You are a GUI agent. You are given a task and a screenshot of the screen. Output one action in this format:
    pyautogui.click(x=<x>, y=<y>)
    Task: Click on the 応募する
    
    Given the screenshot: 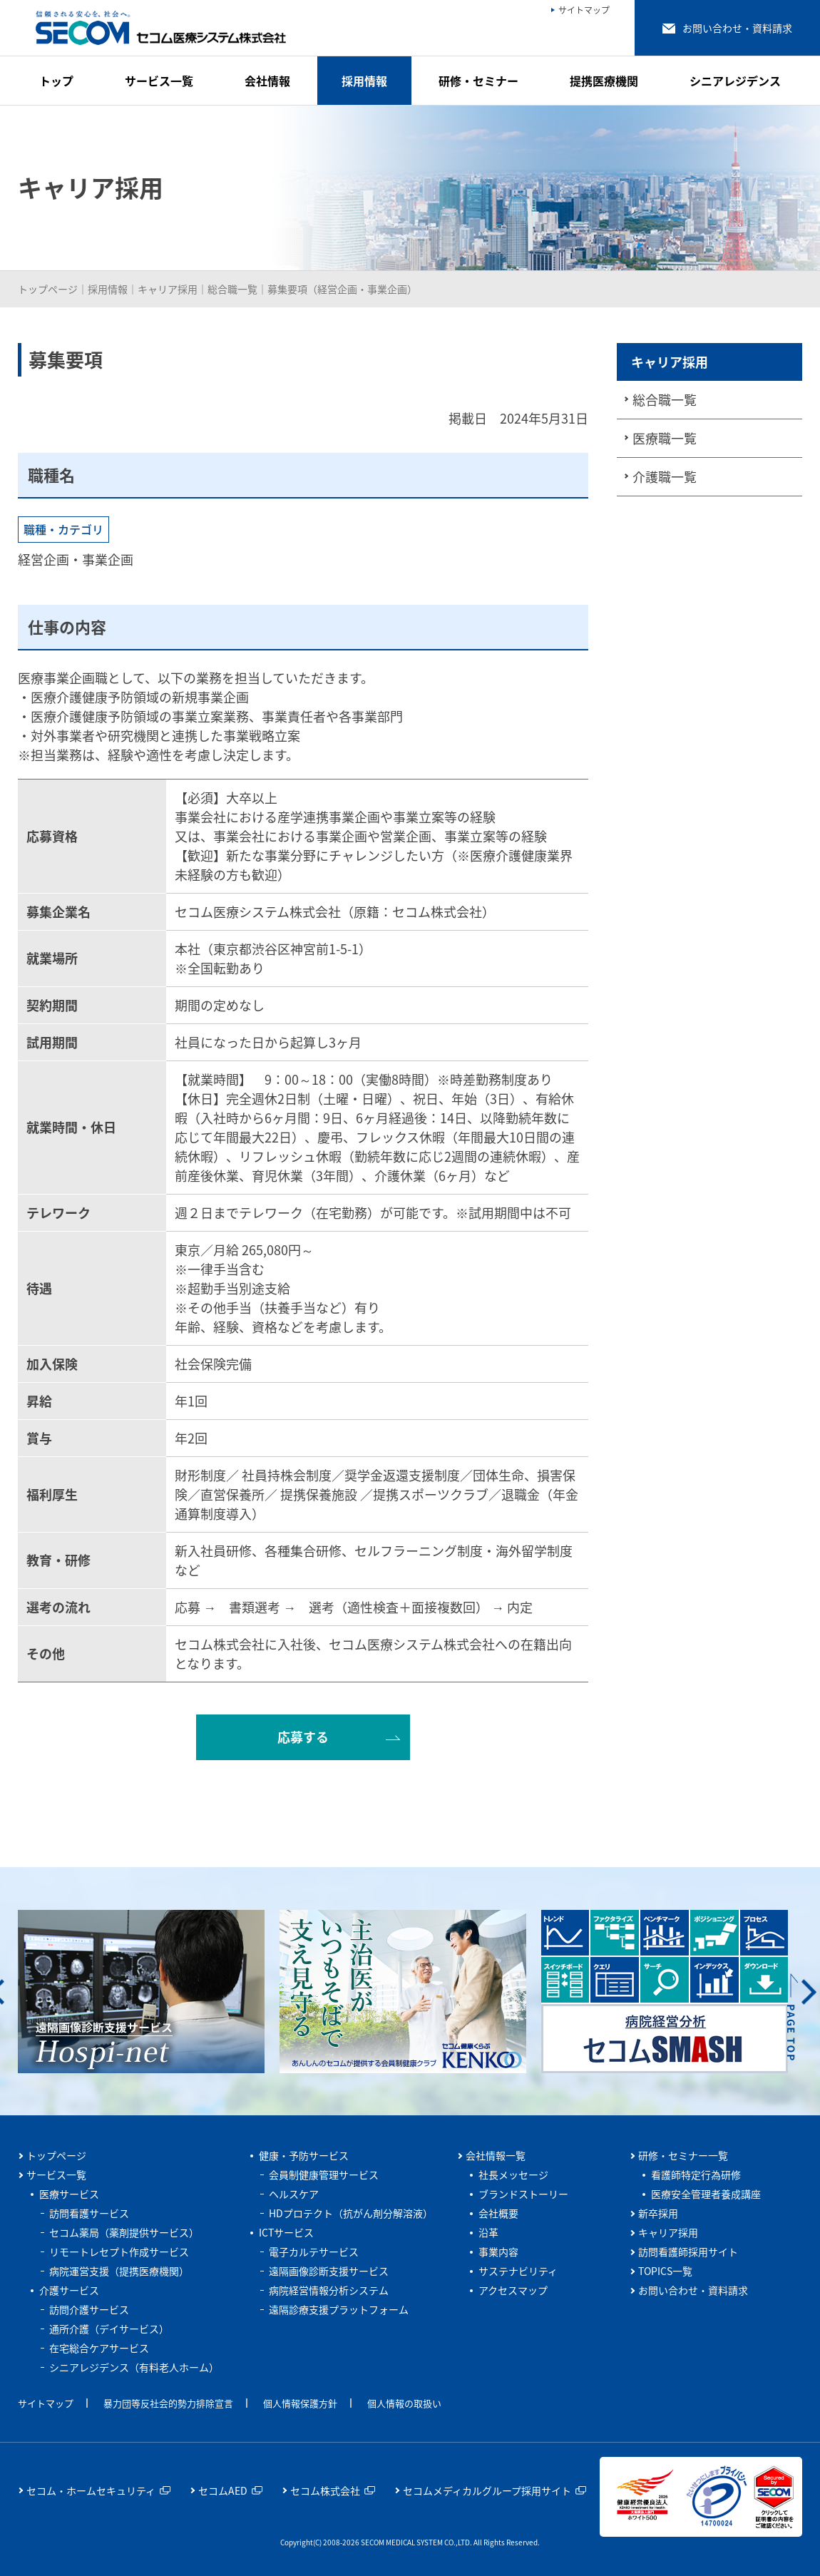 What is the action you would take?
    pyautogui.click(x=303, y=1737)
    